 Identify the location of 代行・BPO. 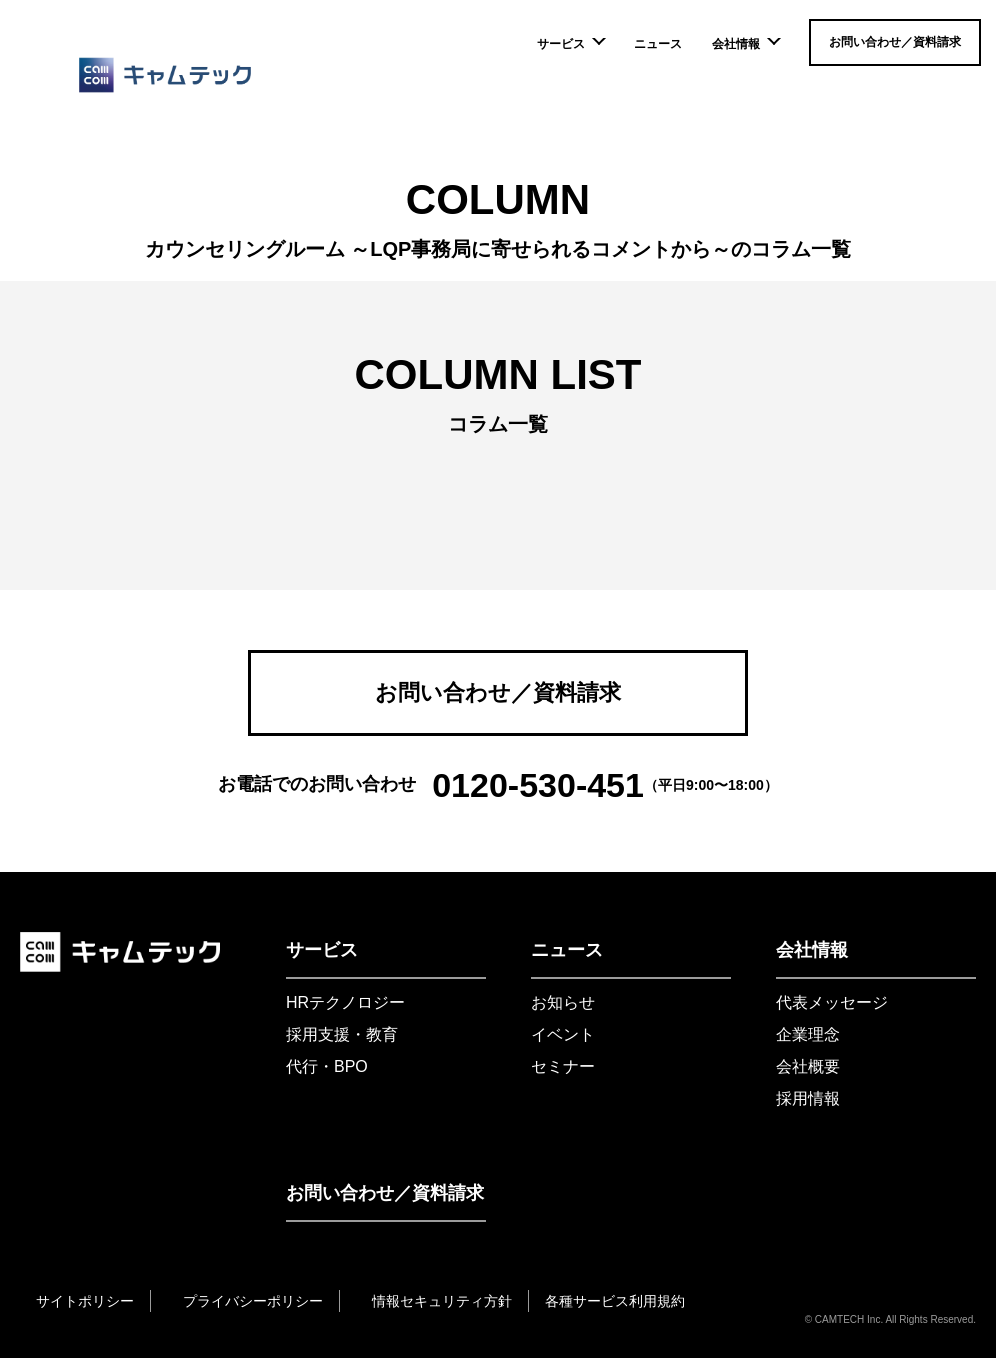
(327, 1066).